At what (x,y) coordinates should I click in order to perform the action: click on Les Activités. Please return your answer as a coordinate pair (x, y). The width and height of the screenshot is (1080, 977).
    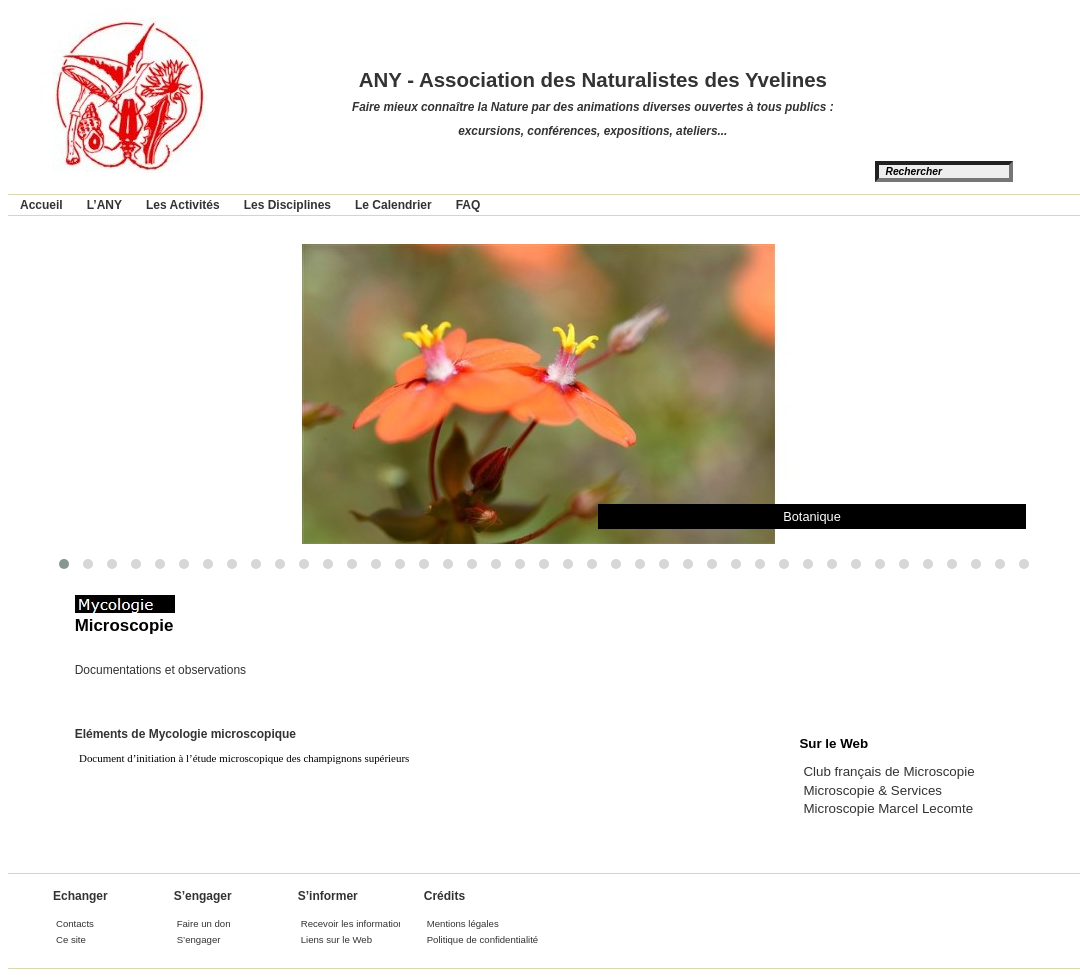
    Looking at the image, I should click on (183, 205).